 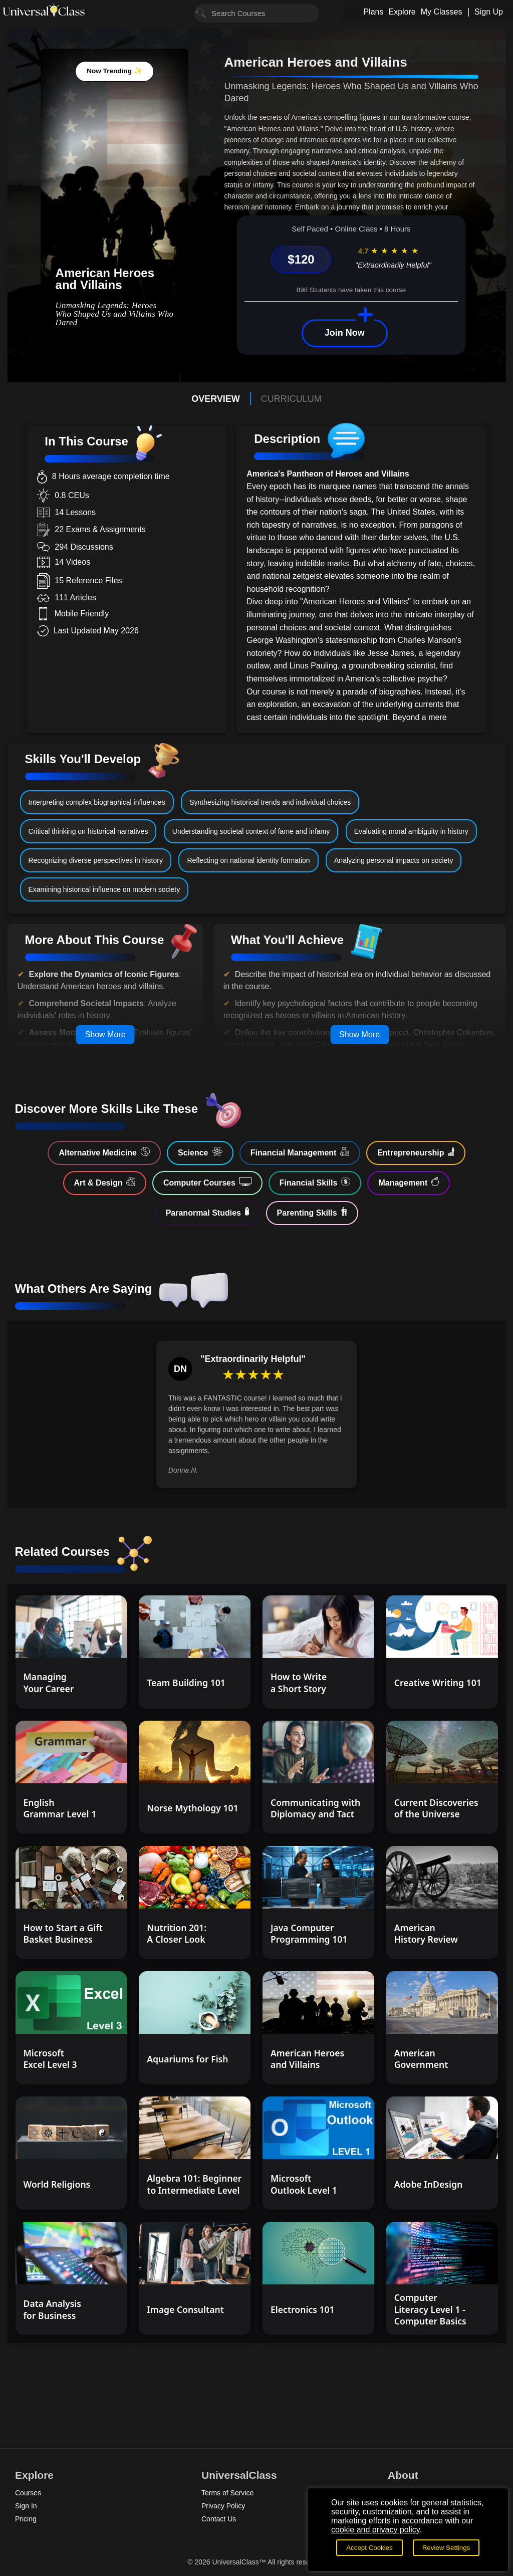 What do you see at coordinates (291, 399) in the screenshot?
I see `CURRICULUM` at bounding box center [291, 399].